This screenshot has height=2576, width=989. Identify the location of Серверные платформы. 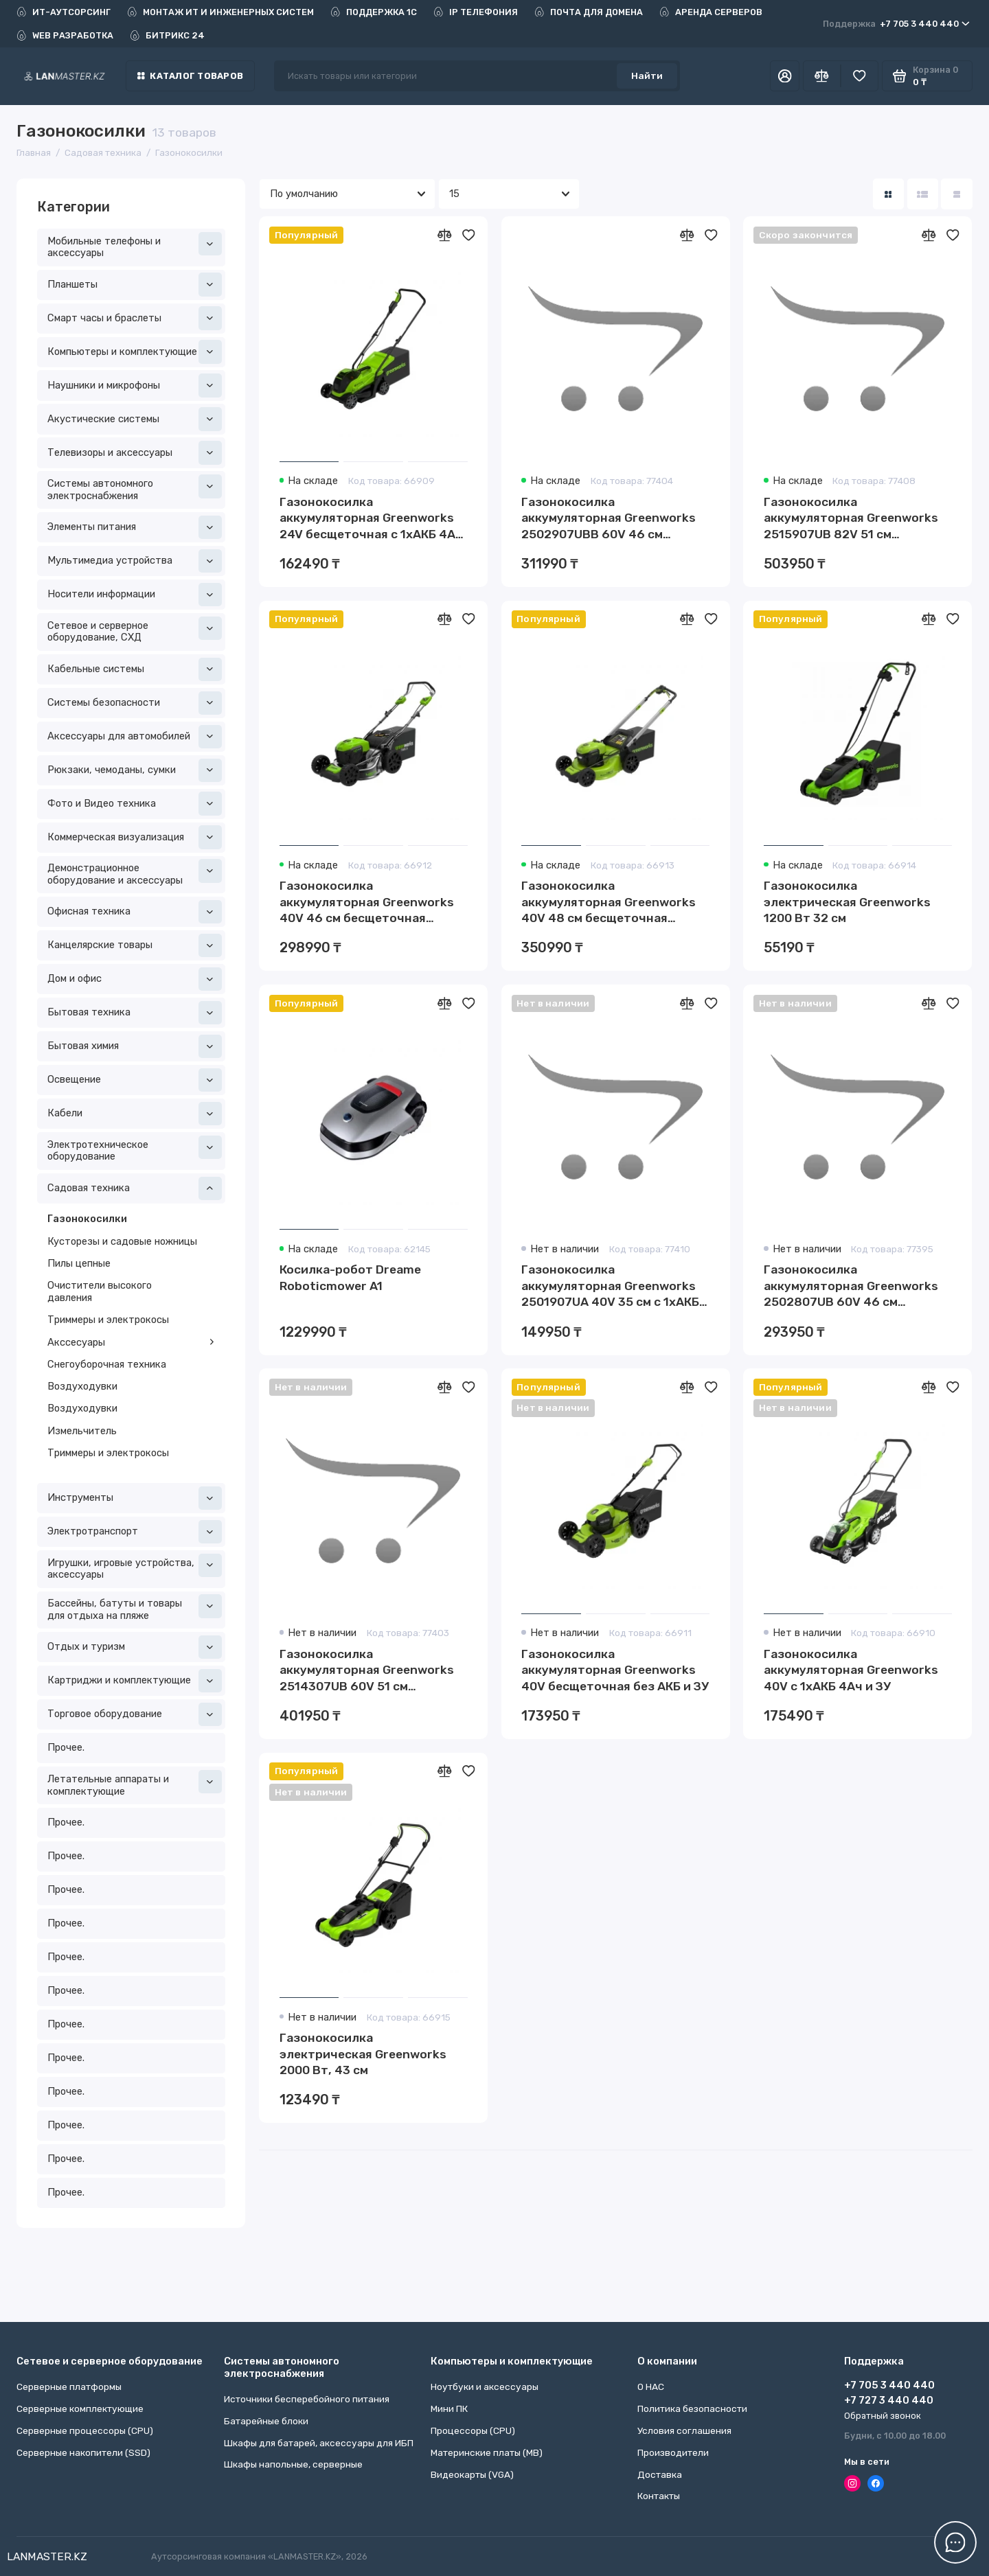
(69, 2386).